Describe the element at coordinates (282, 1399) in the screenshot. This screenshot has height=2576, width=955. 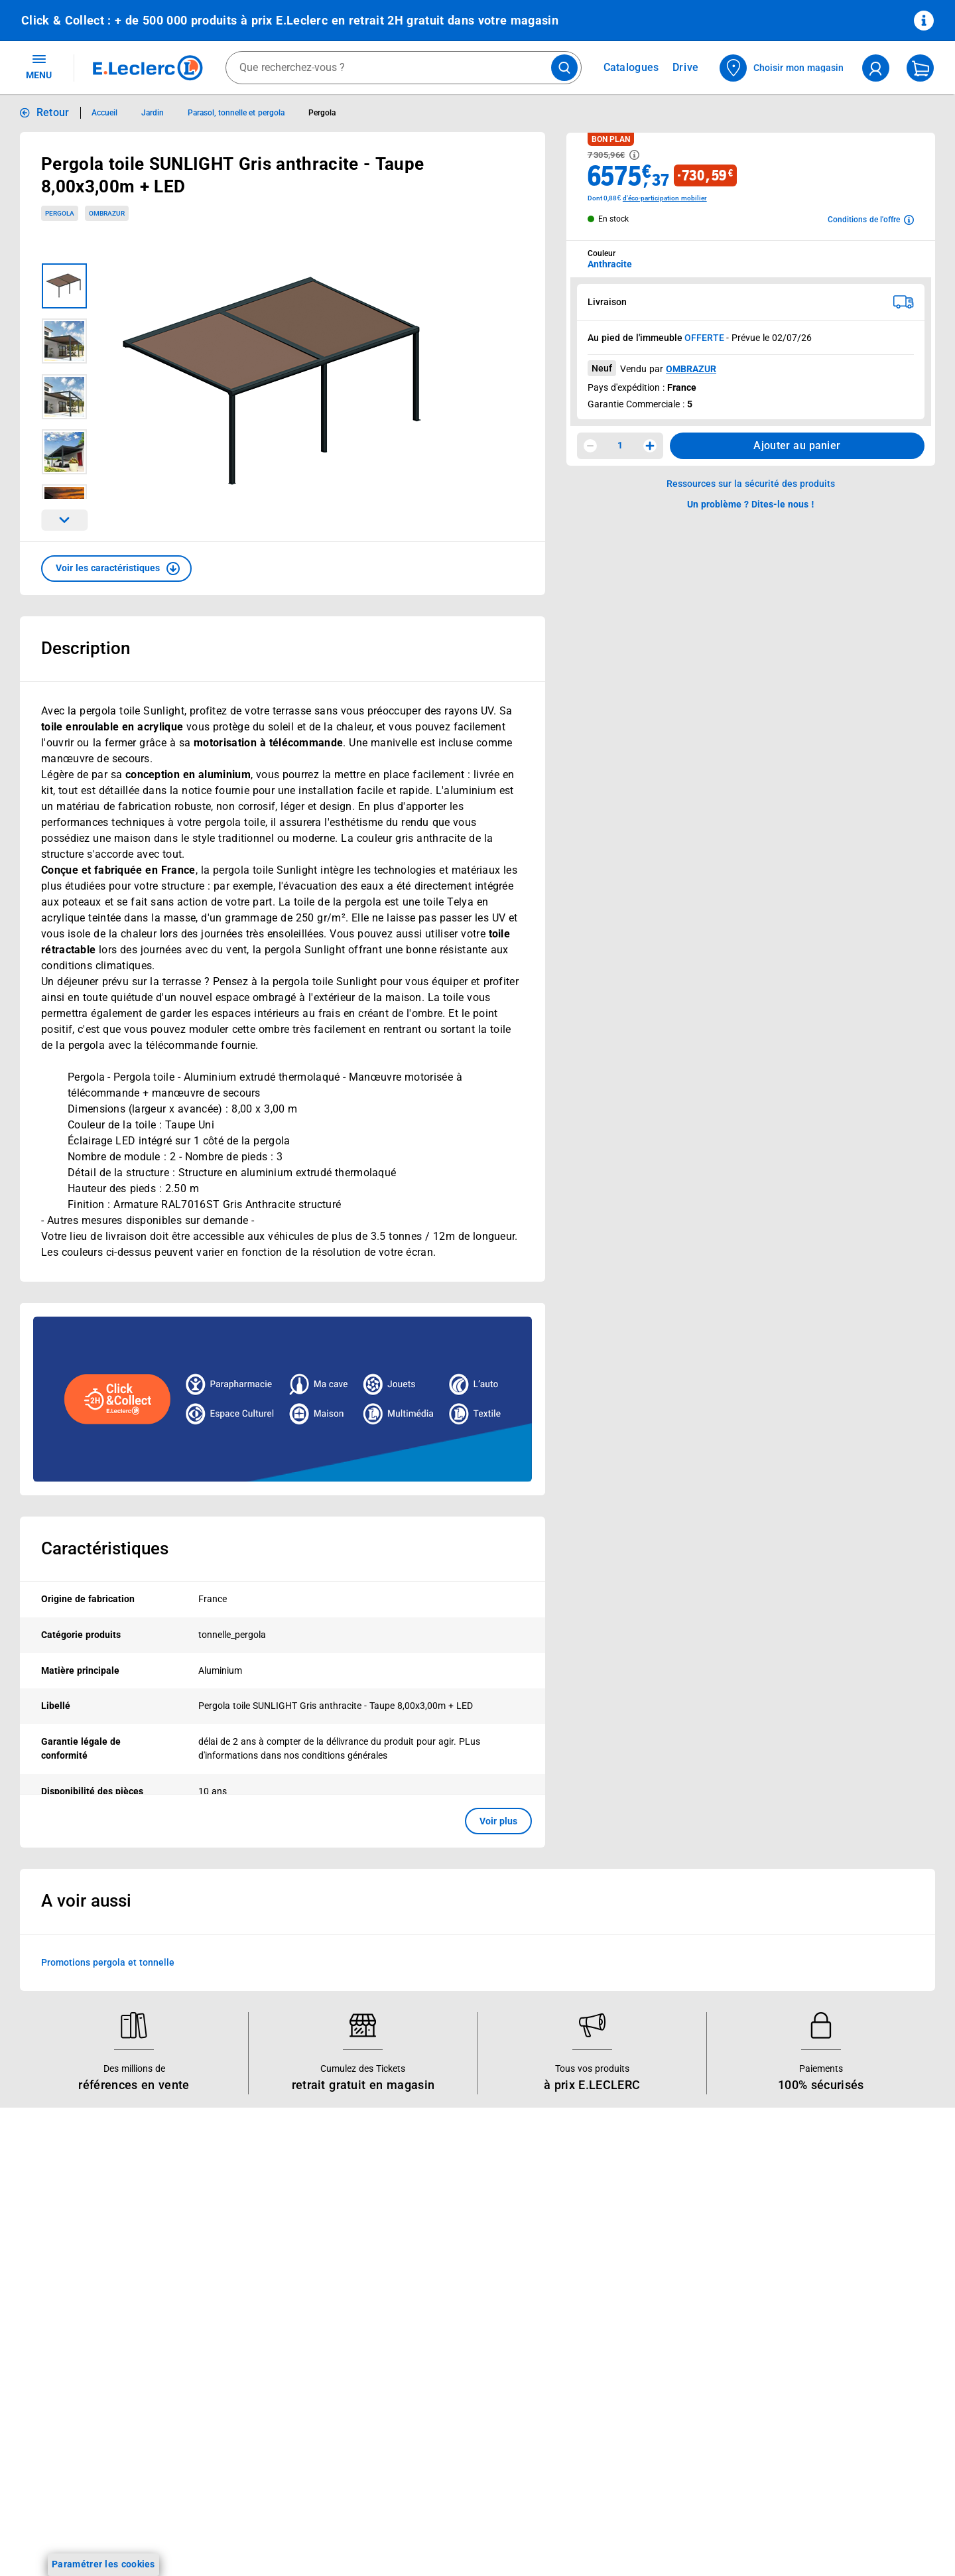
I see `[Ouvrir l’annonce publicitaire sponsorisée]` at that location.